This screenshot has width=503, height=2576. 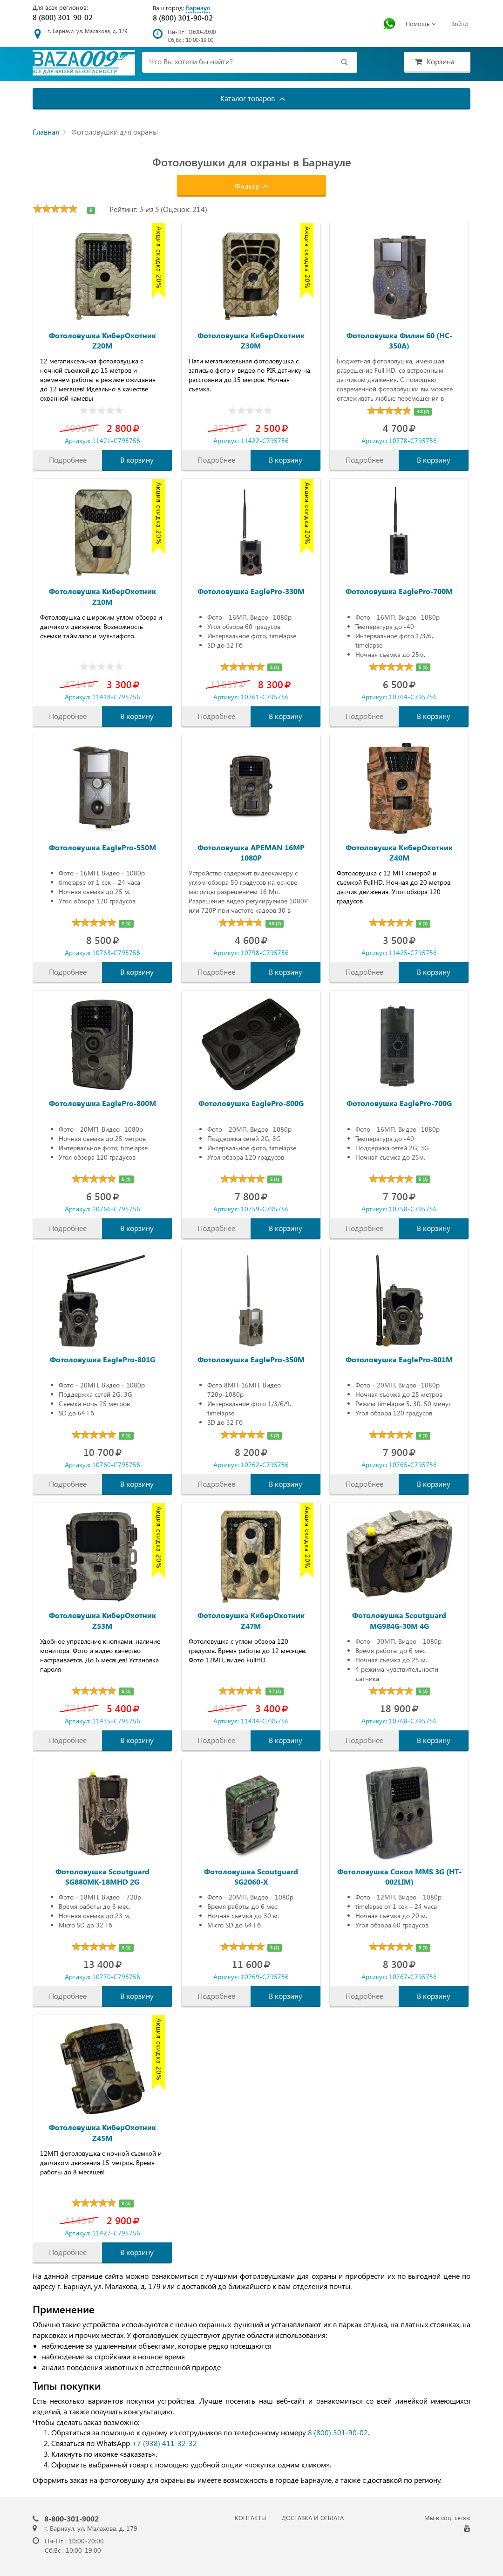 I want to click on Каталог товаров, so click(x=252, y=98).